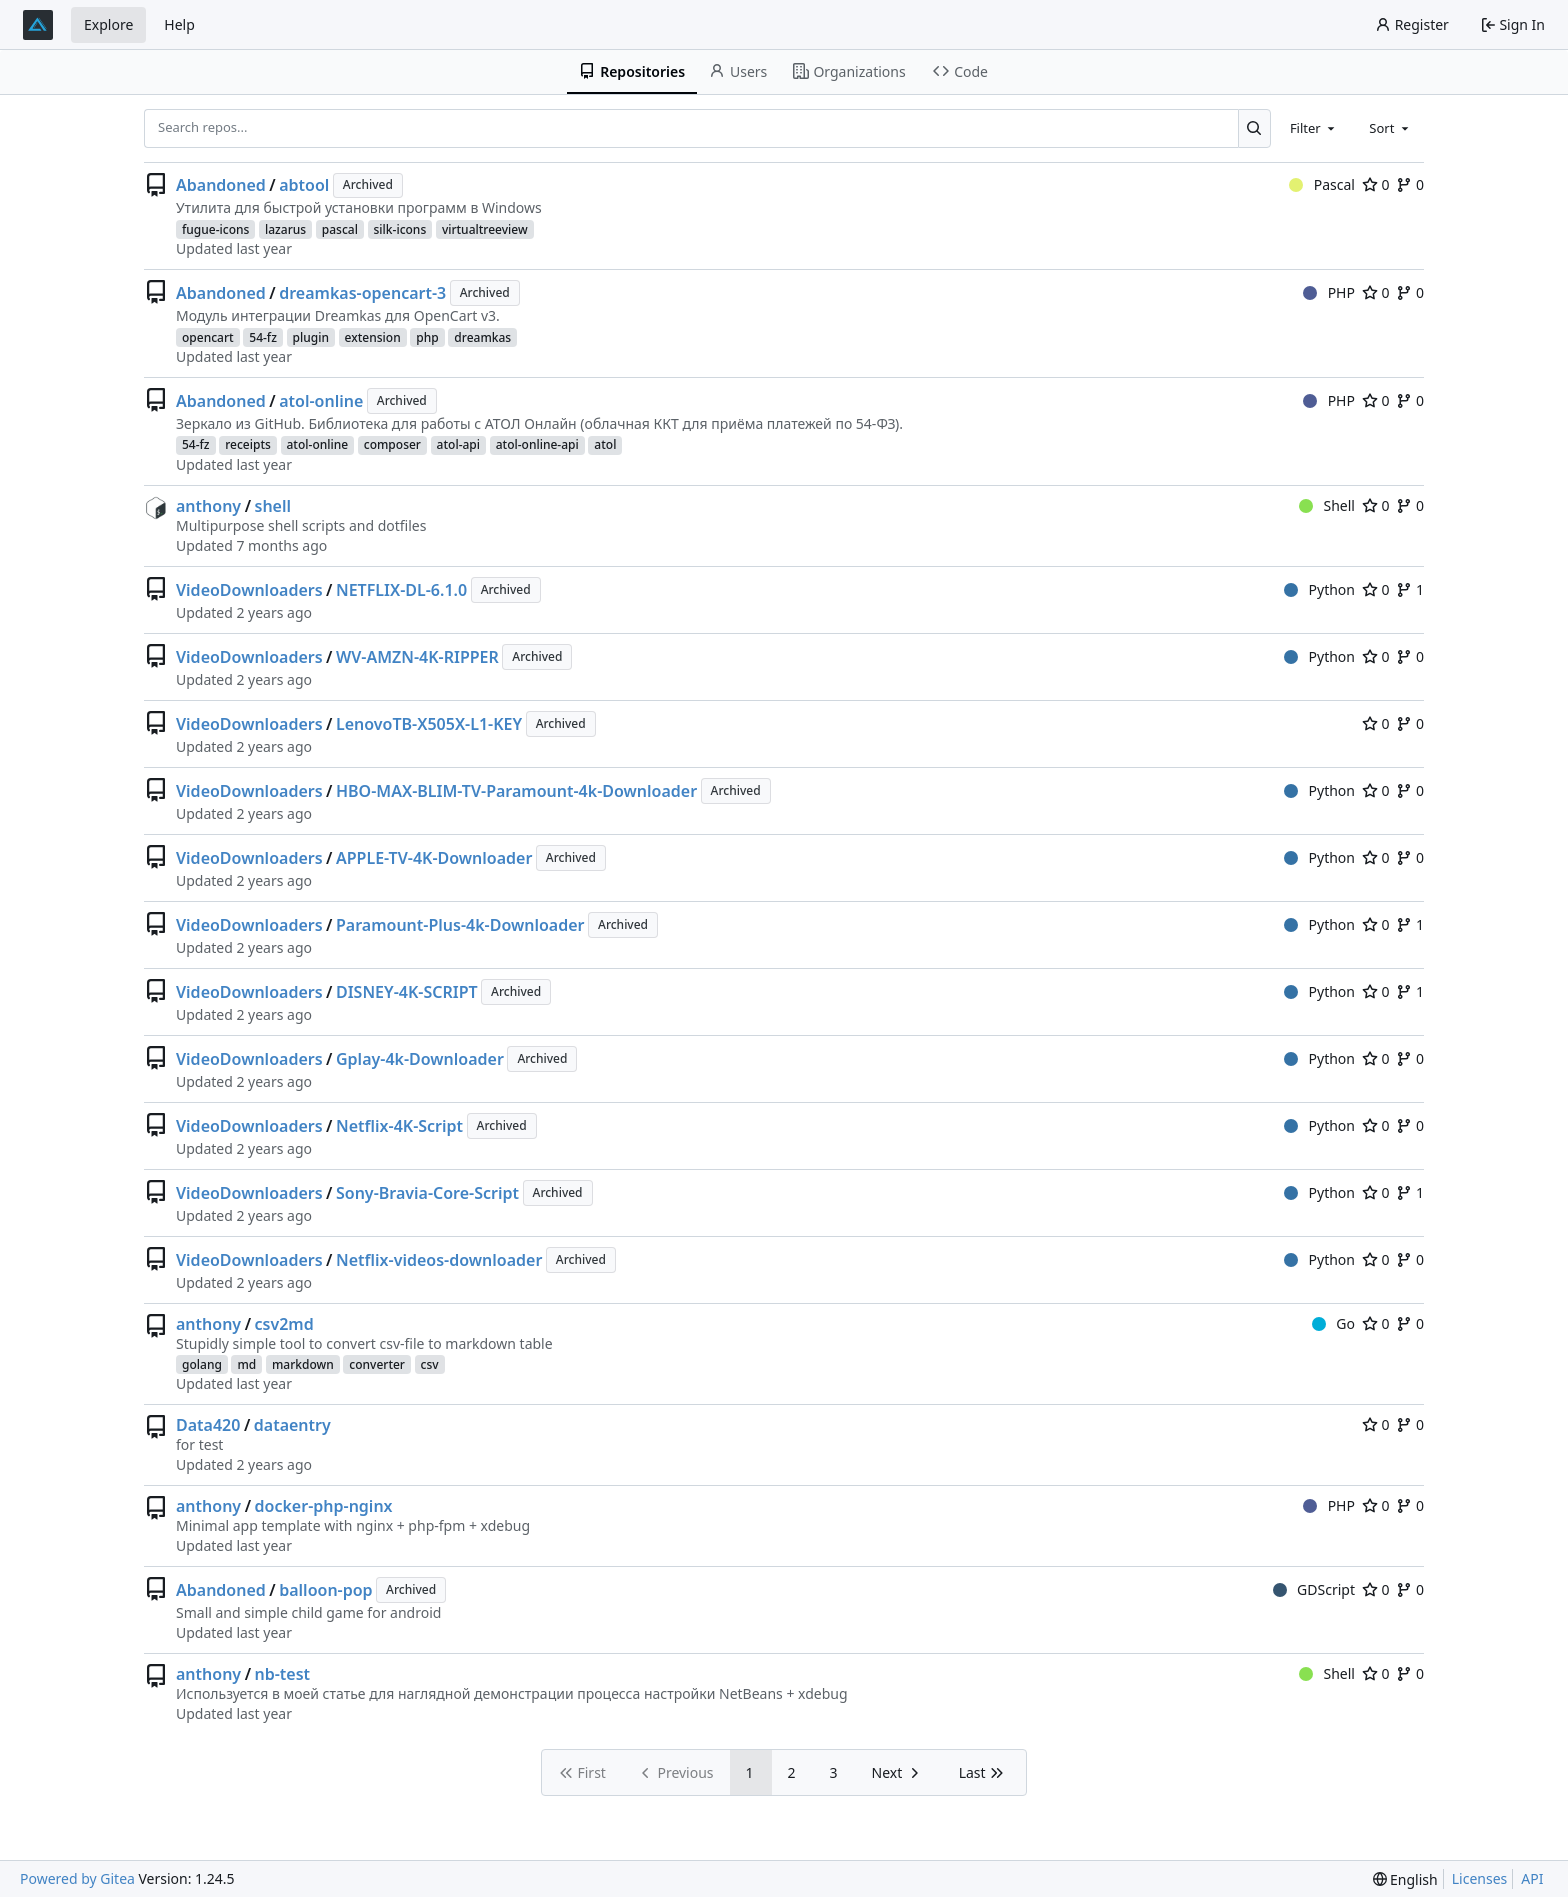 Image resolution: width=1568 pixels, height=1897 pixels. I want to click on HBO-MAX-BLIM-TV-Paramount-4k-Downloader, so click(516, 791).